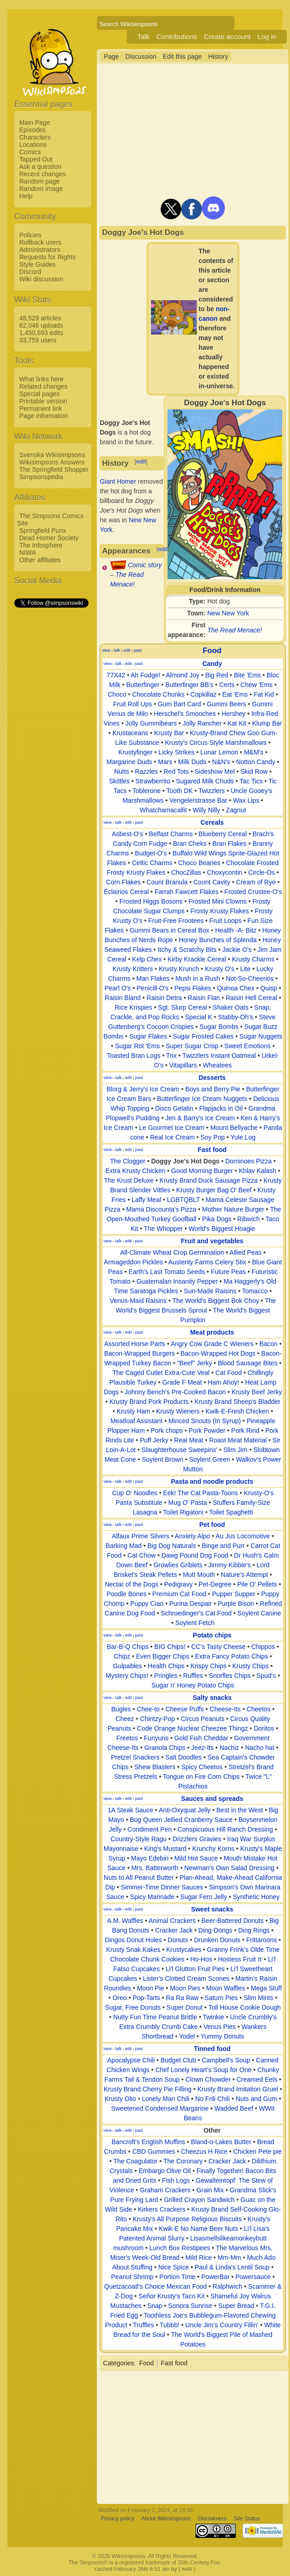  I want to click on Nutty Fun Time Peanut Brittle, so click(155, 2017).